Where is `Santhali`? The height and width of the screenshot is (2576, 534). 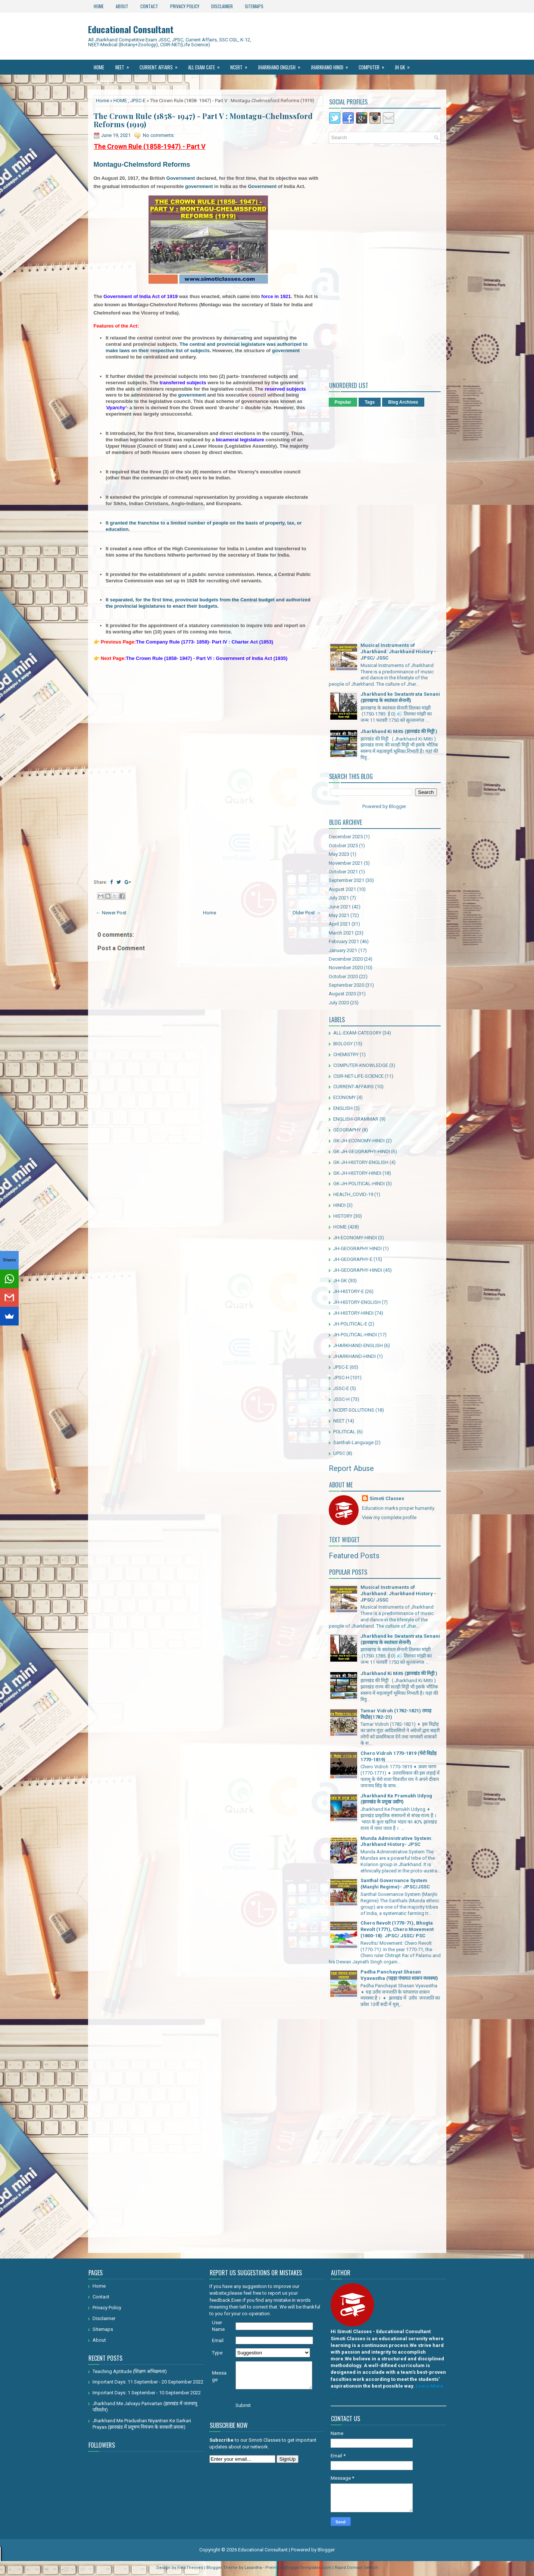 Santhali is located at coordinates (107, 80).